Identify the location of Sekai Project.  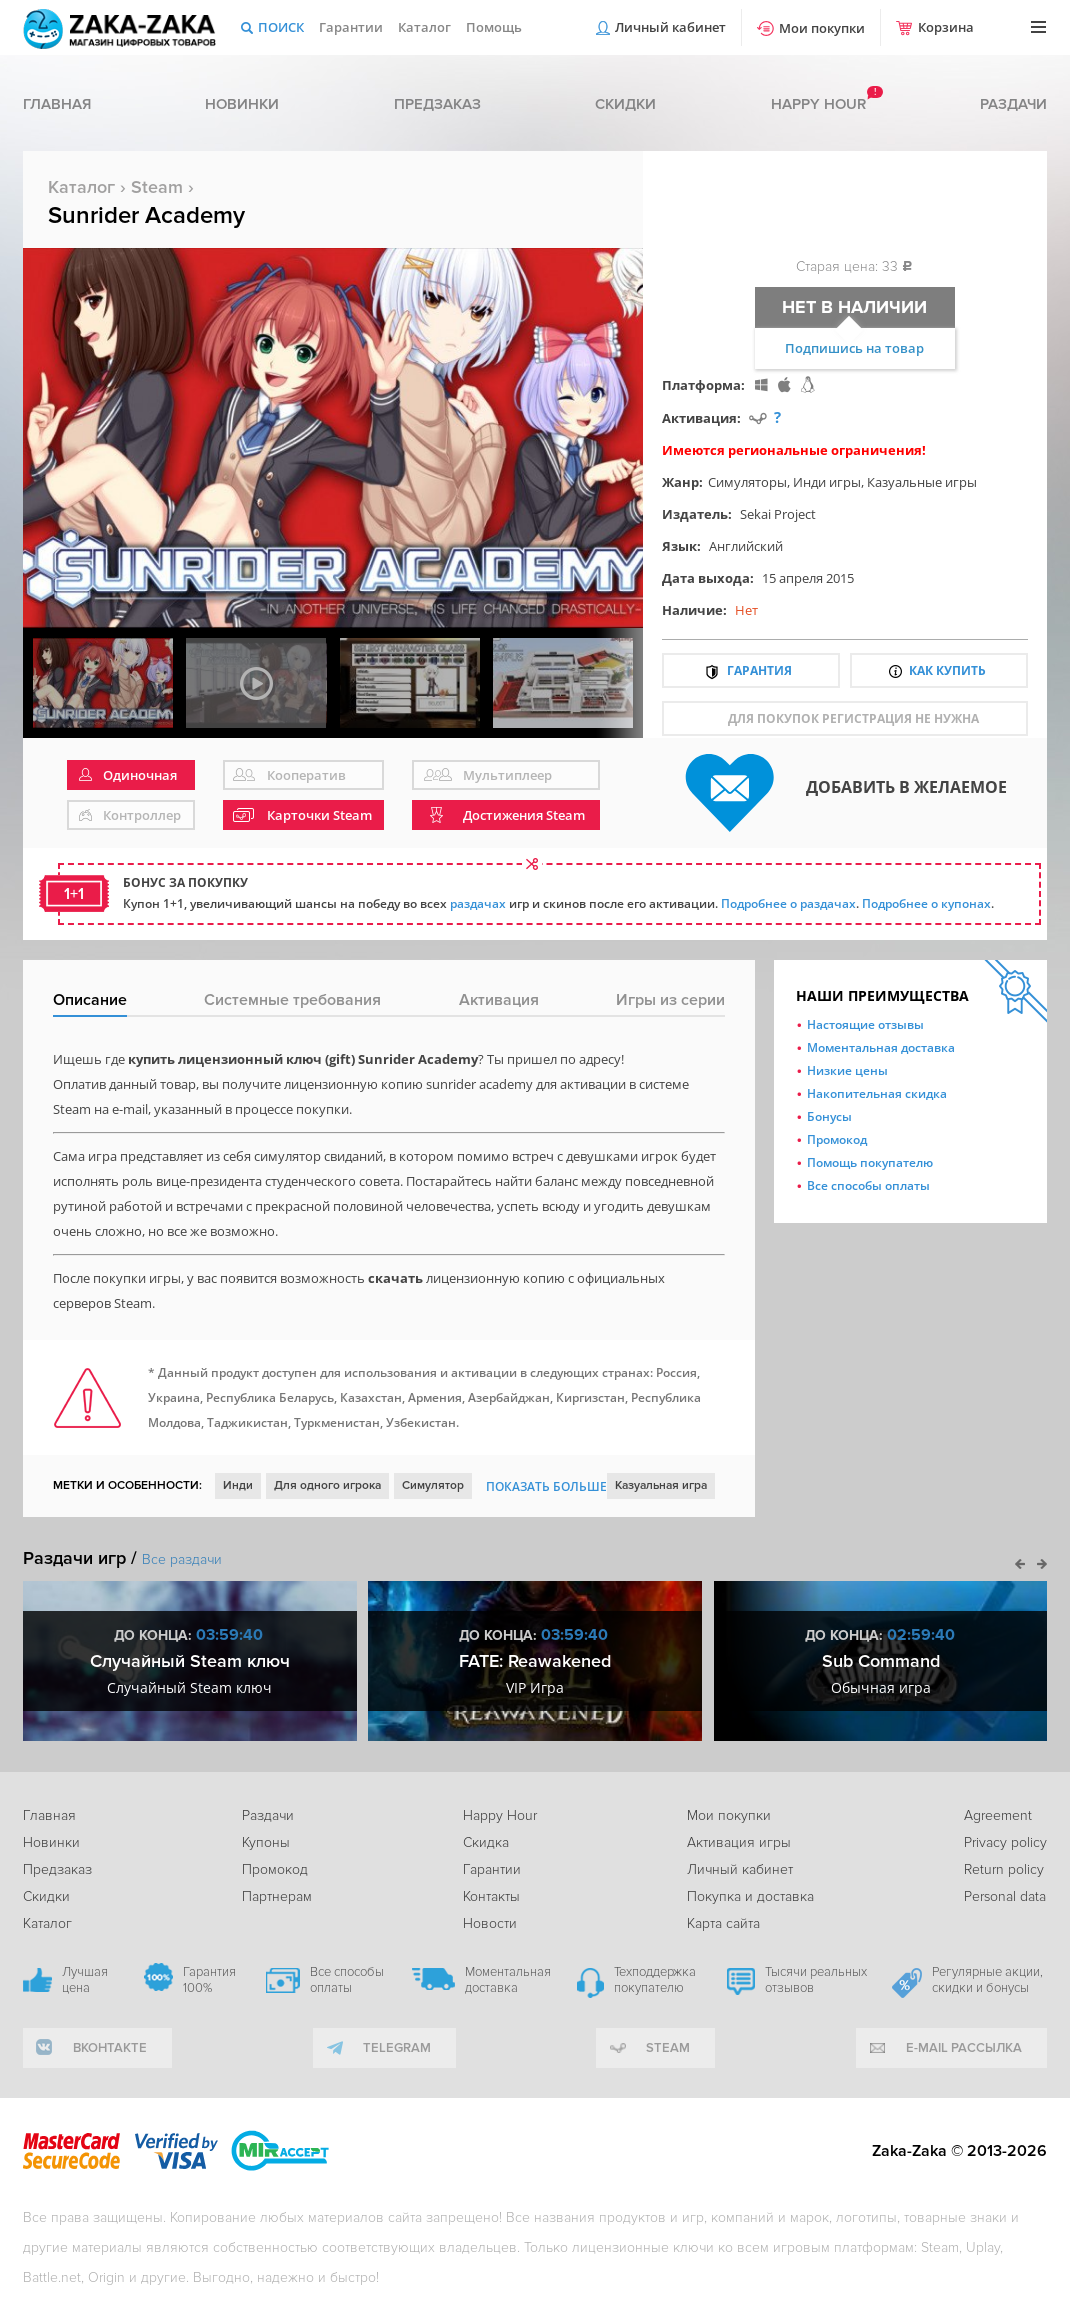
(778, 514).